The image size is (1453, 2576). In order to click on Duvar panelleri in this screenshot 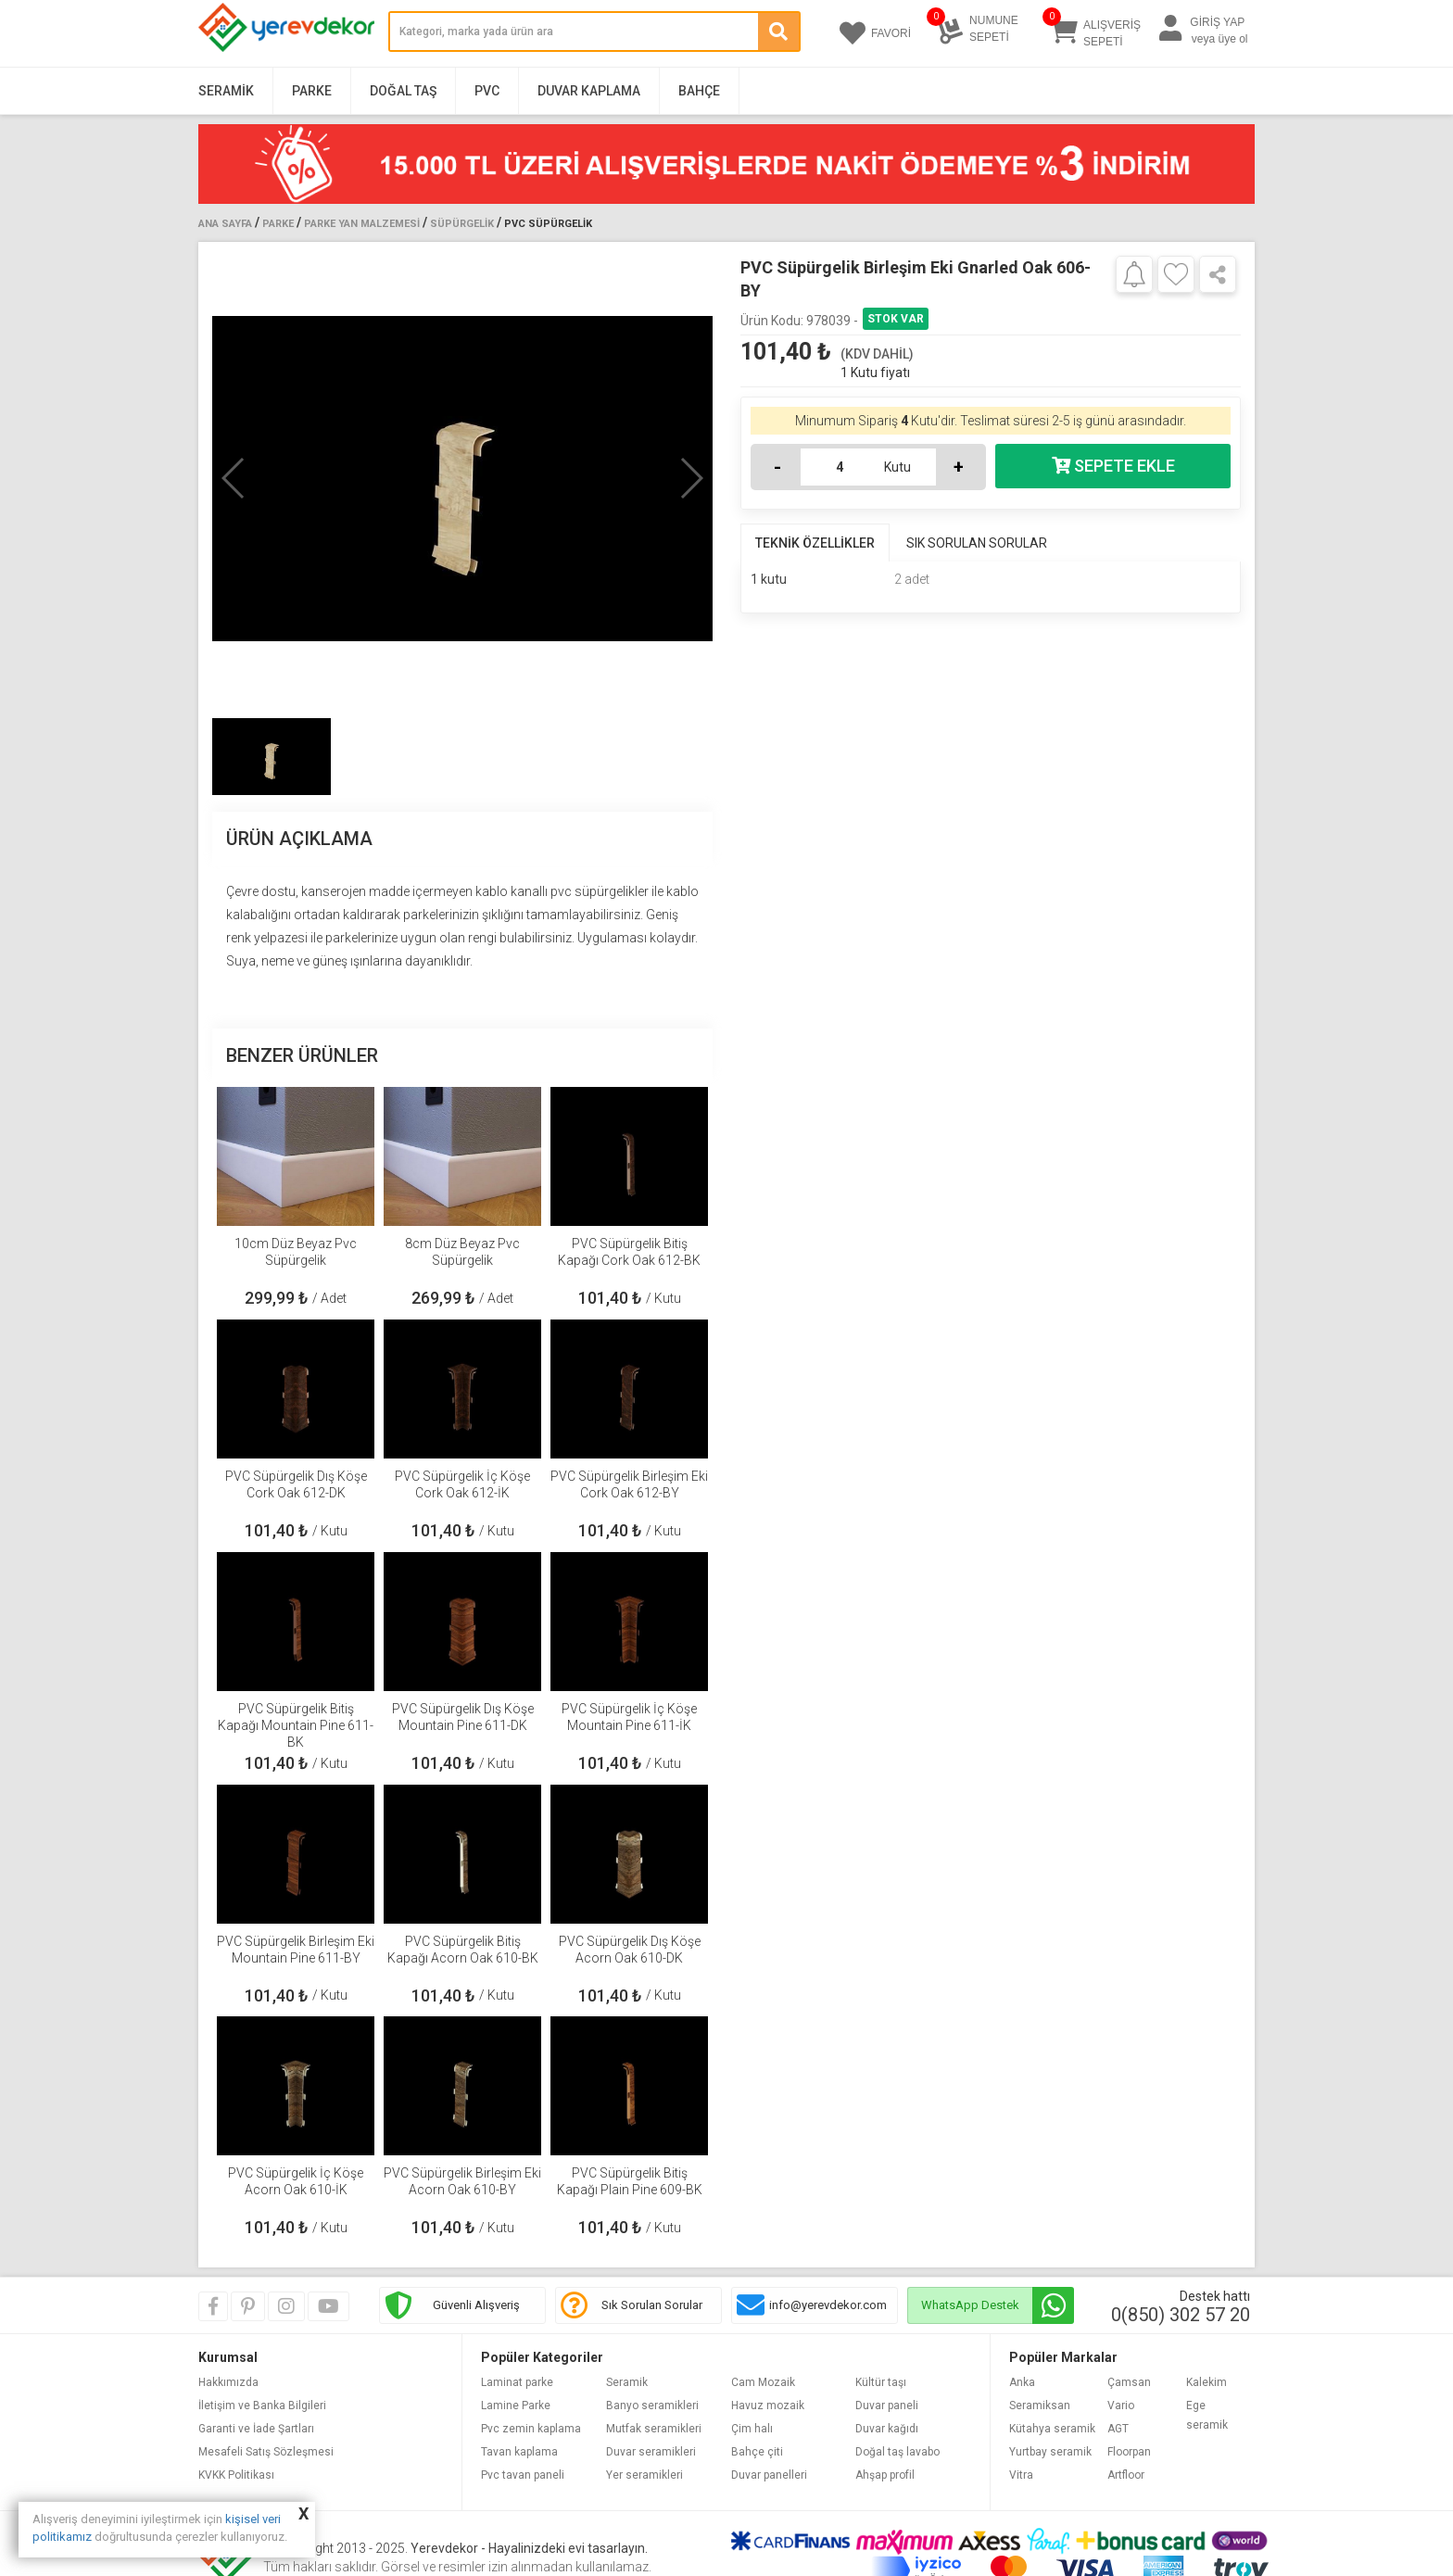, I will do `click(769, 2475)`.